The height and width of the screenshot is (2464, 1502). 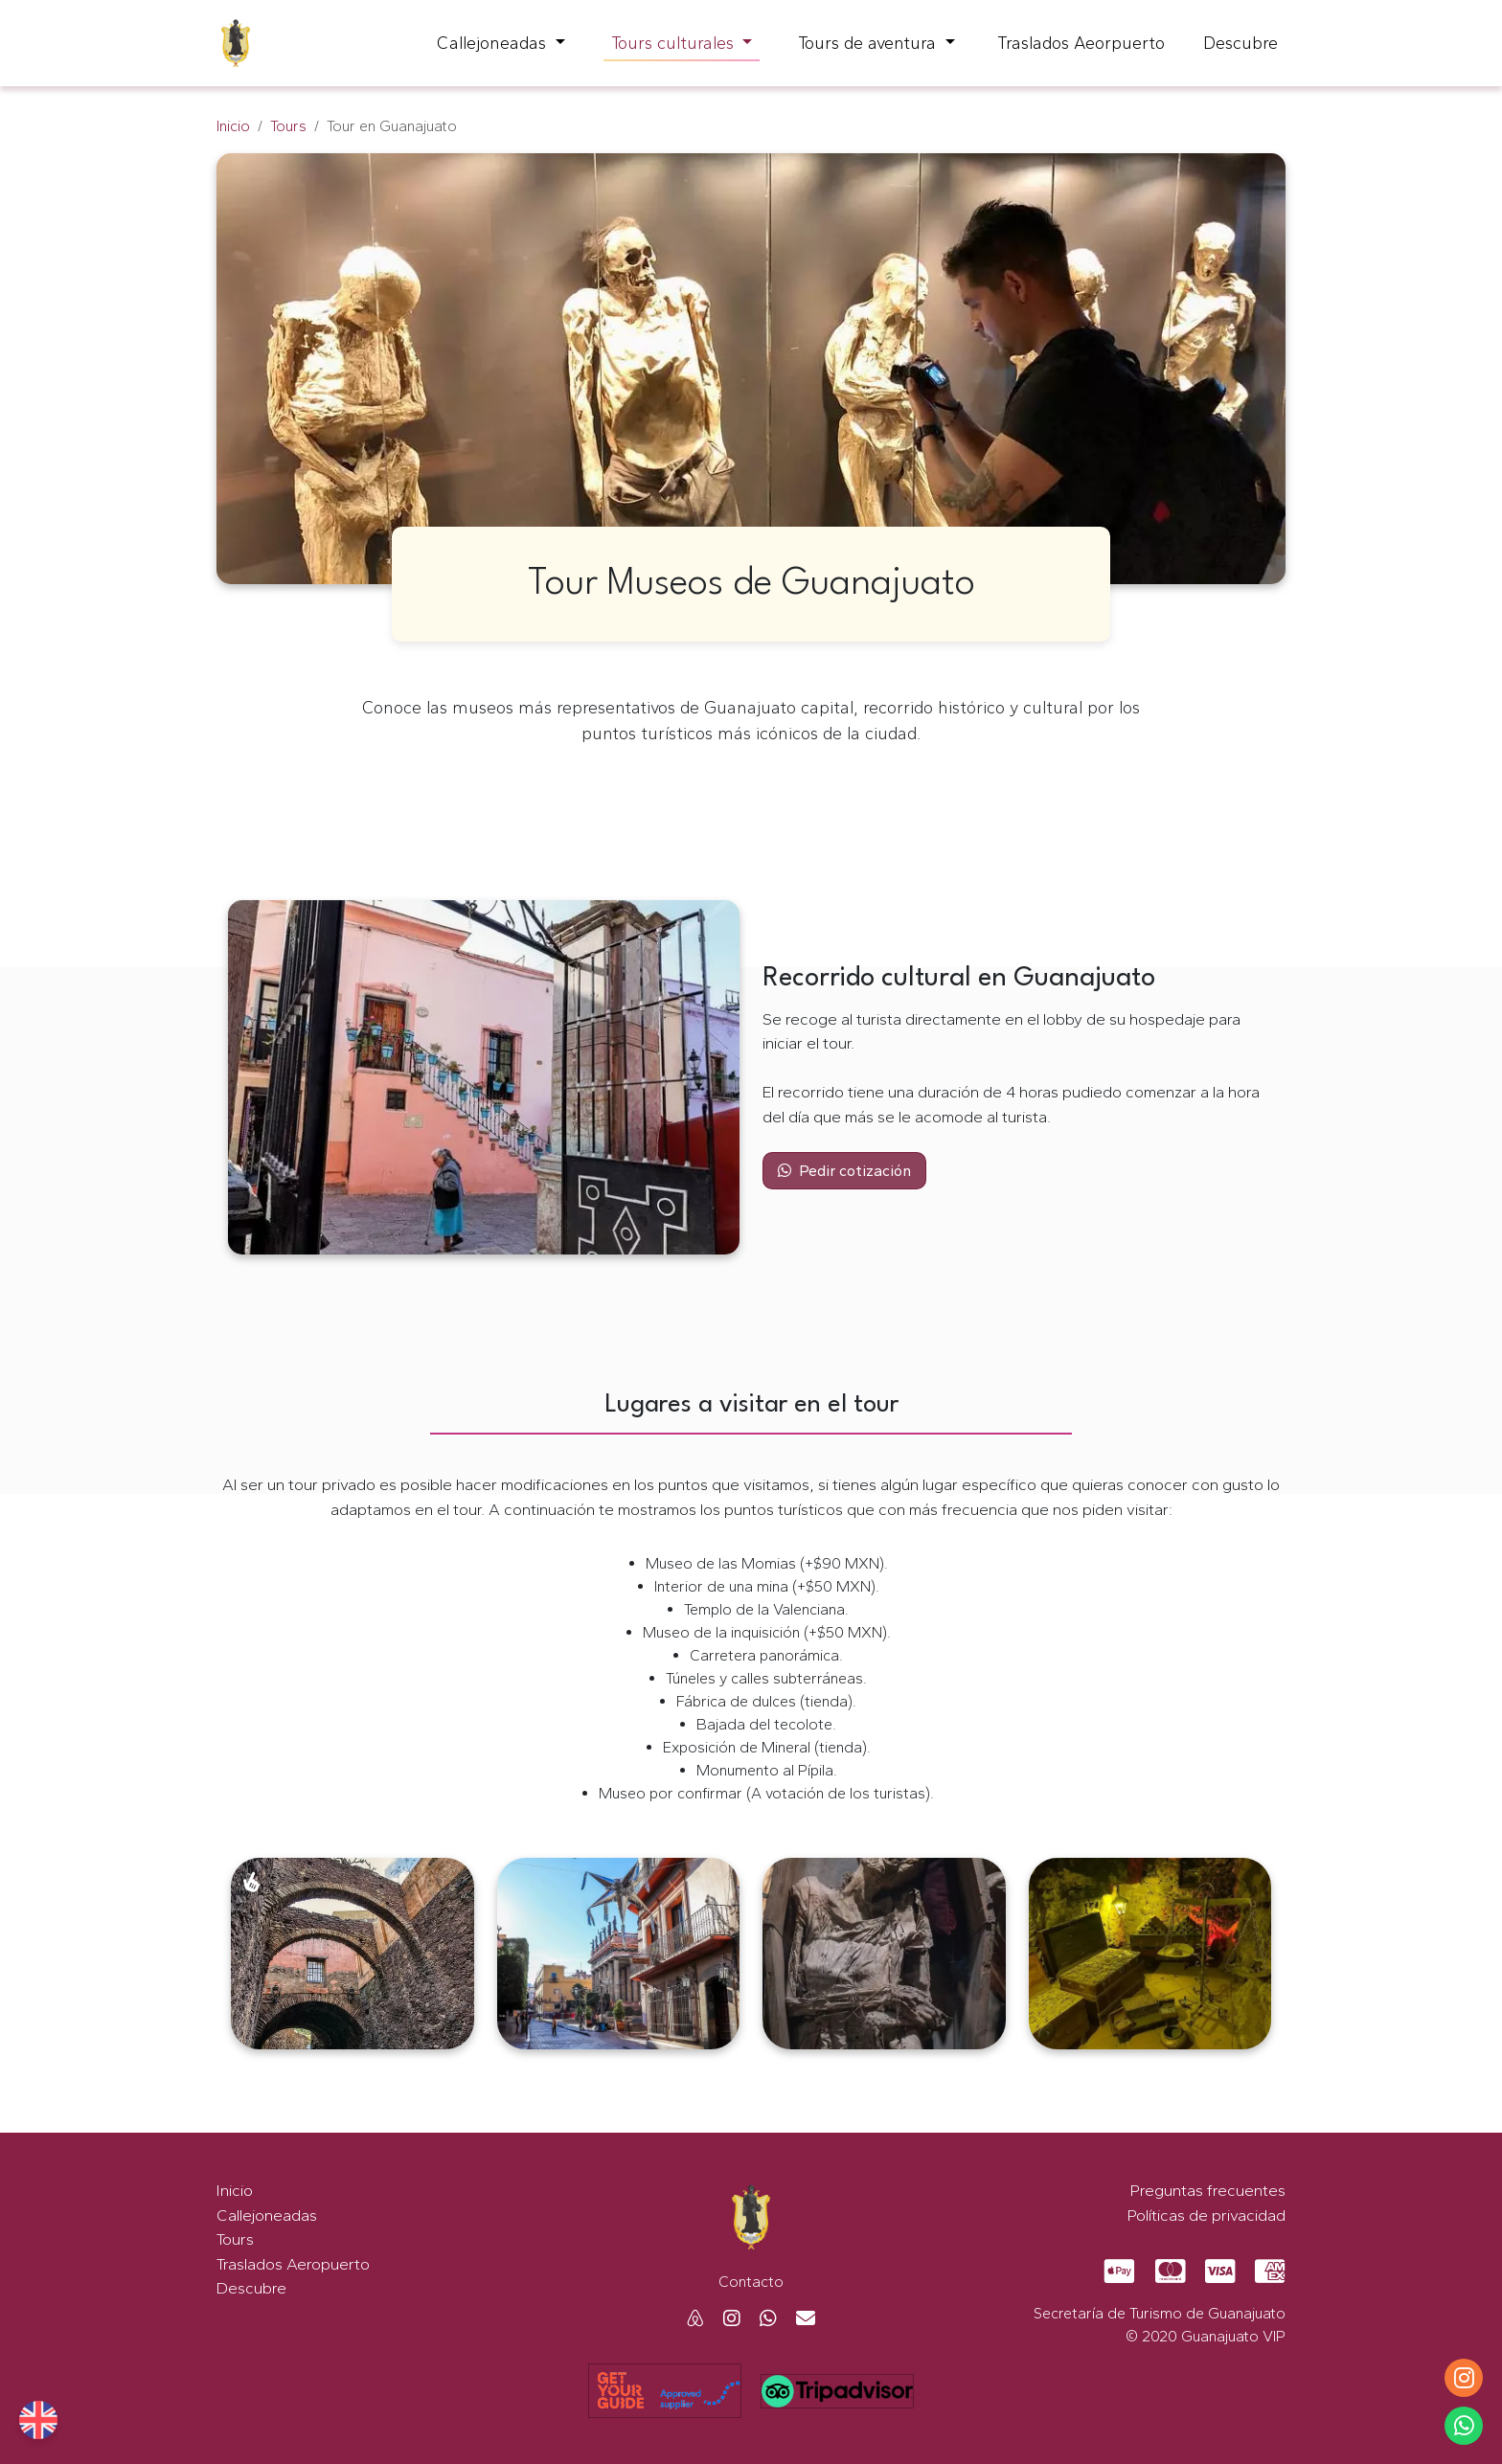 I want to click on [Airbnb Guanajuato VIP], so click(x=695, y=2318).